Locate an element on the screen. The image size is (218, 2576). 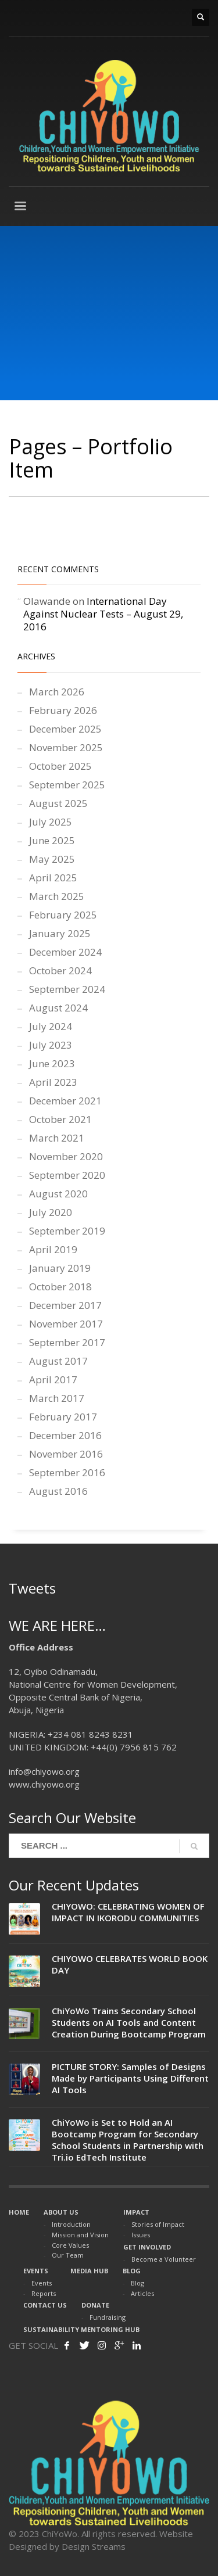
August 2016 is located at coordinates (58, 1491).